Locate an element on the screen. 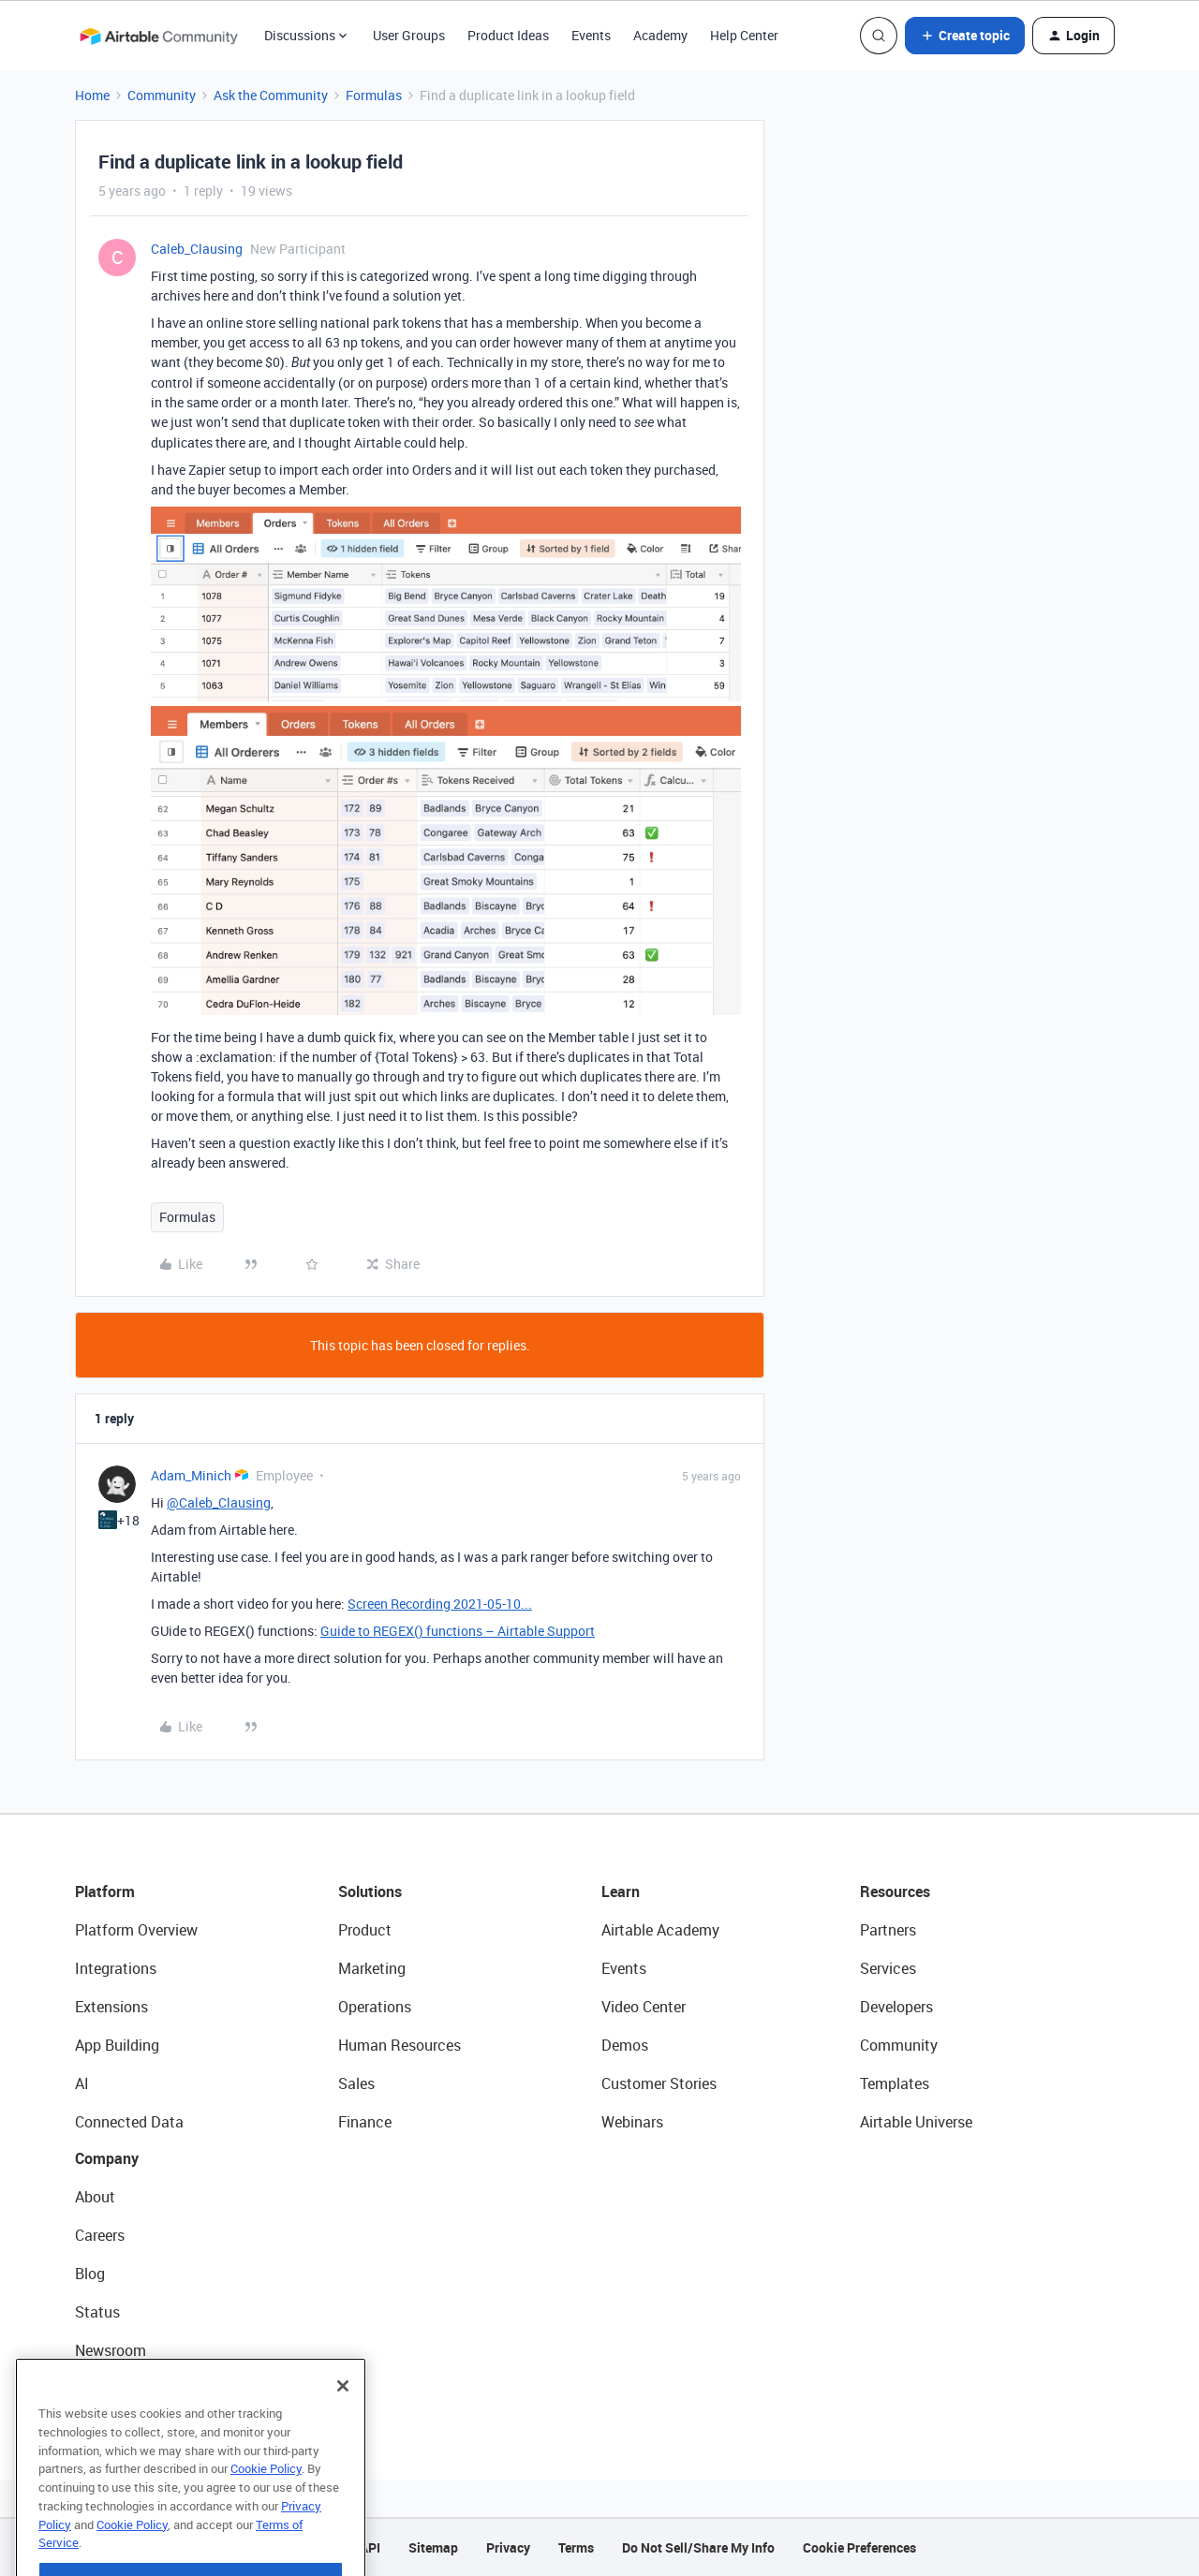 This screenshot has width=1199, height=2576. Sitemap is located at coordinates (433, 2547).